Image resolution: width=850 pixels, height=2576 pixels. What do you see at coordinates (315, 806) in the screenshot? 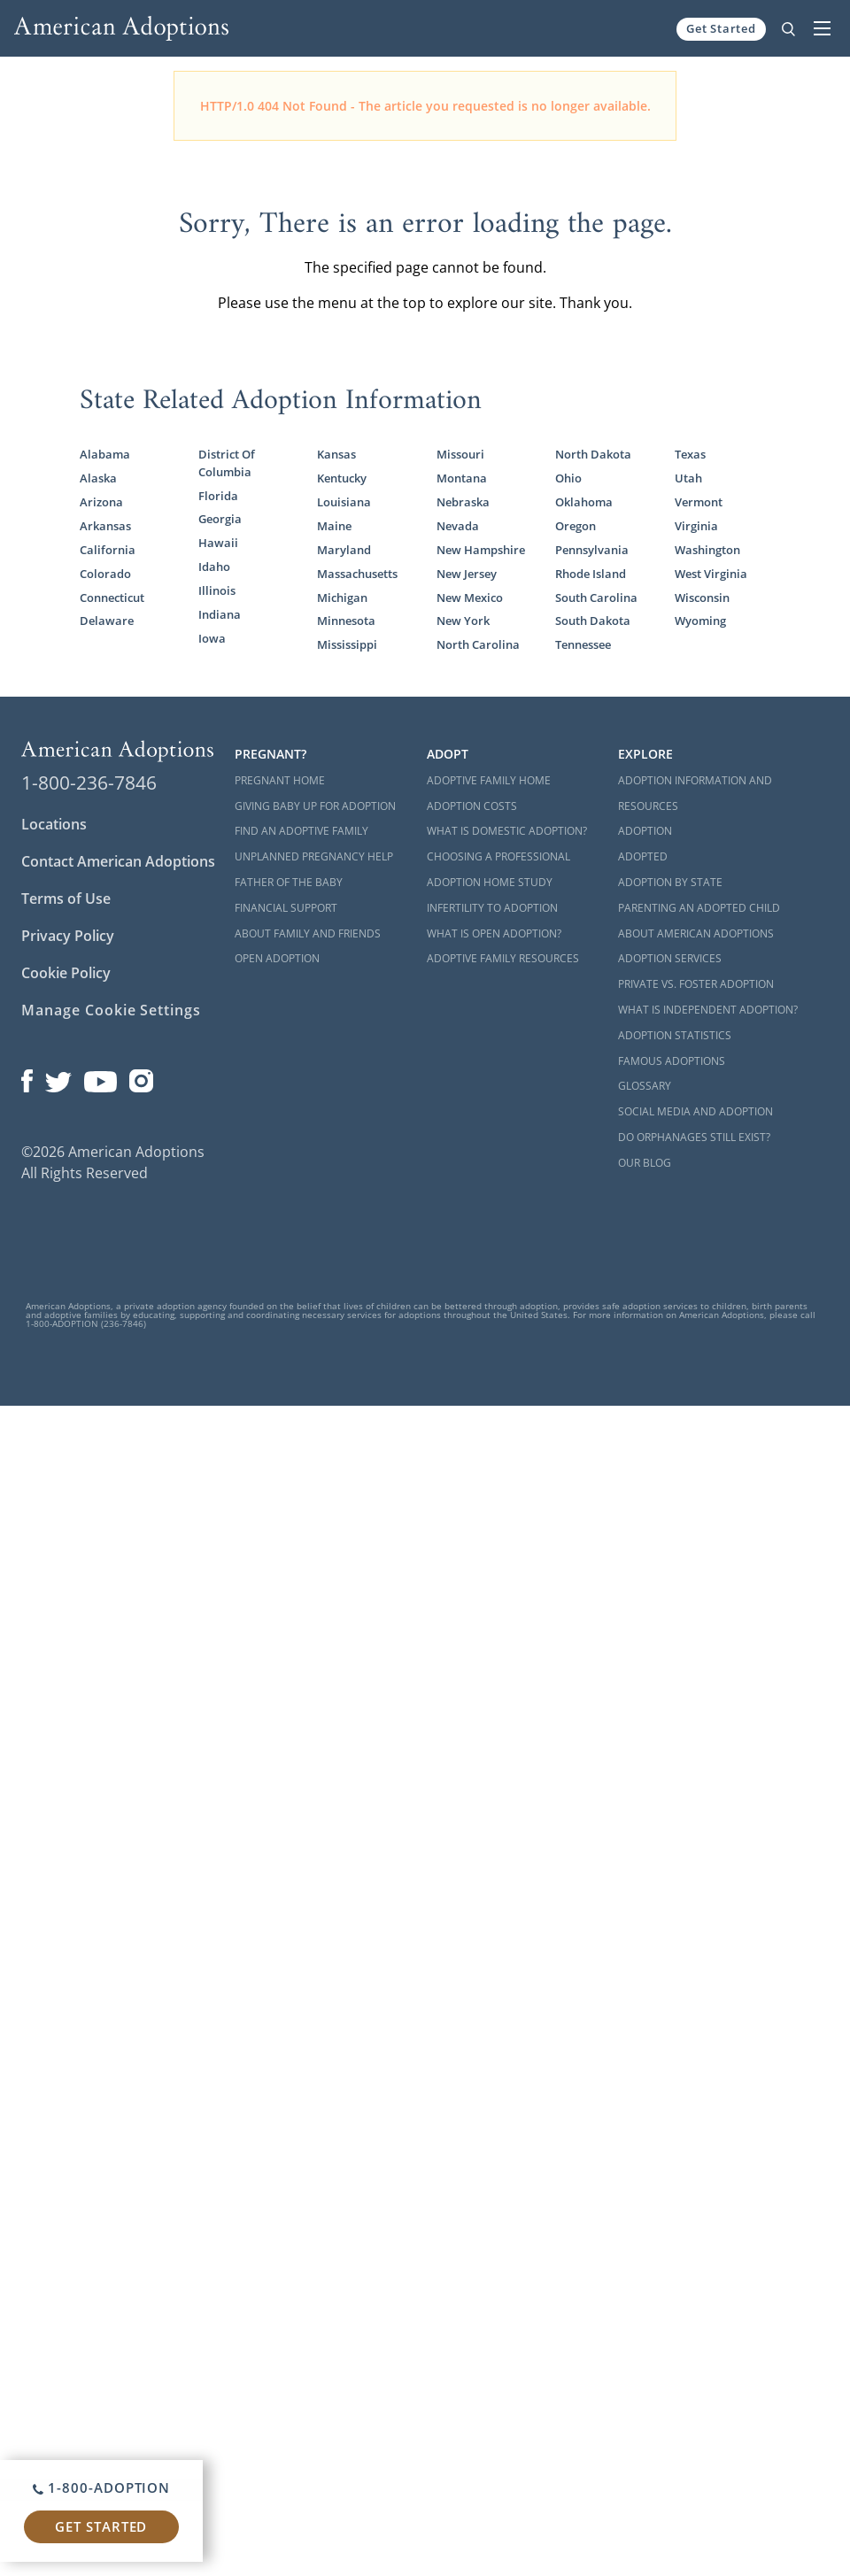
I see `Giving Baby Up For Adoption` at bounding box center [315, 806].